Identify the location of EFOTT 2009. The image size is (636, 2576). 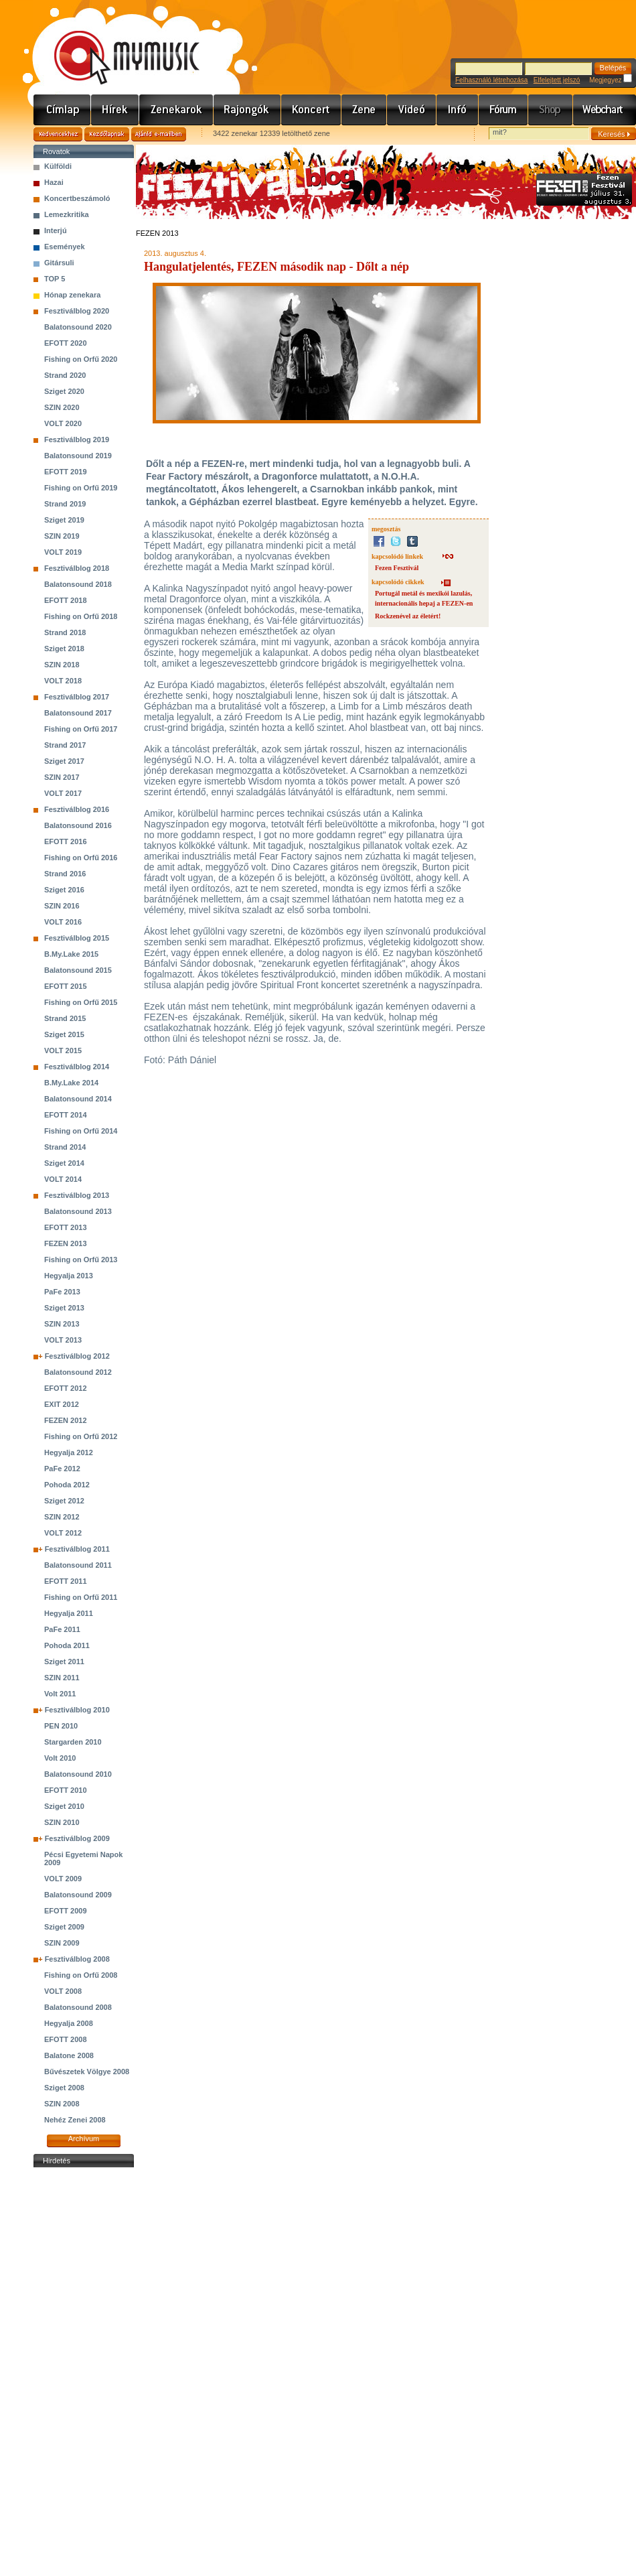
(65, 1911).